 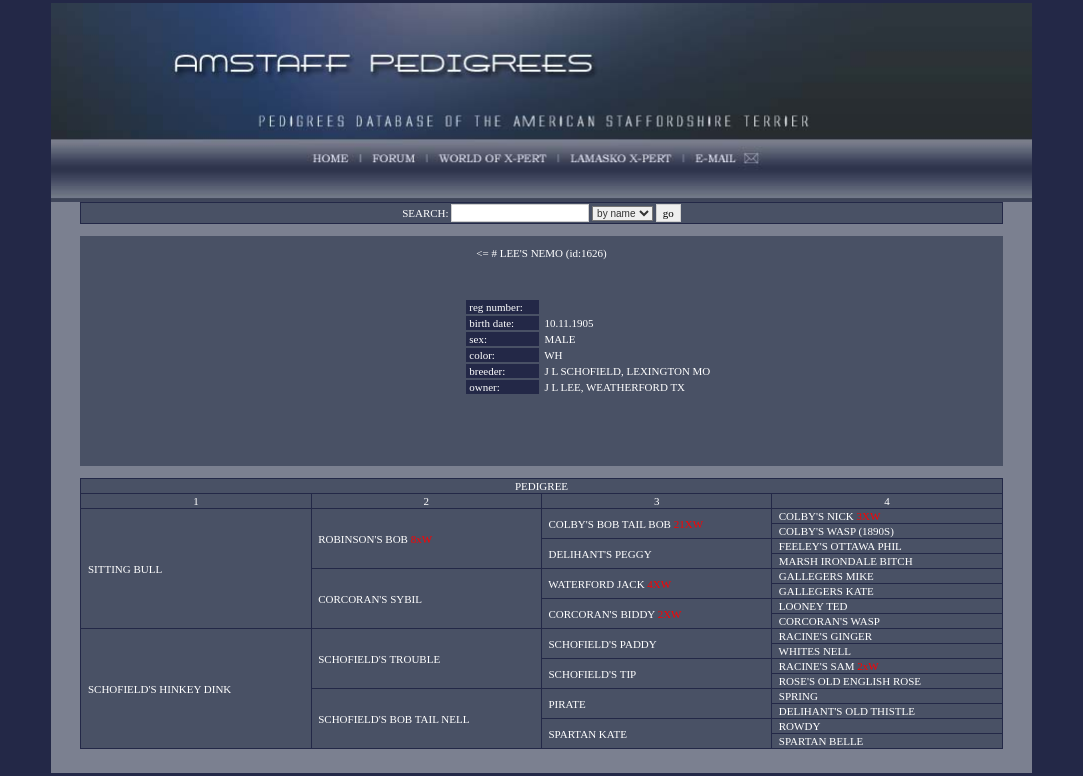 I want to click on COLBY'S NICK, so click(x=816, y=516).